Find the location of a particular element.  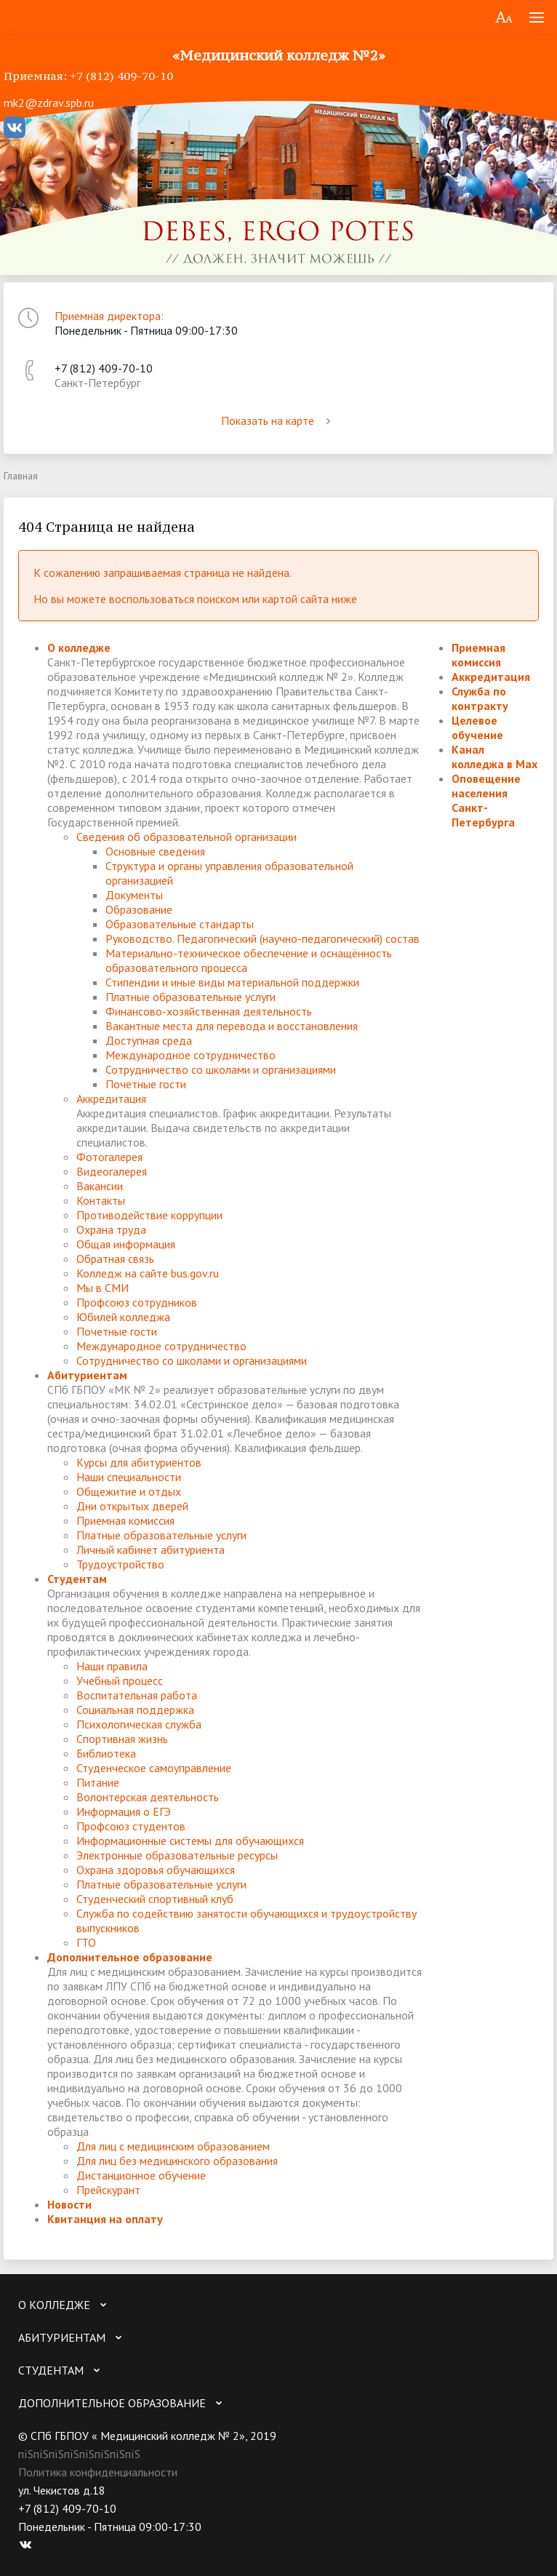

Сведения об образовательной организации is located at coordinates (186, 836).